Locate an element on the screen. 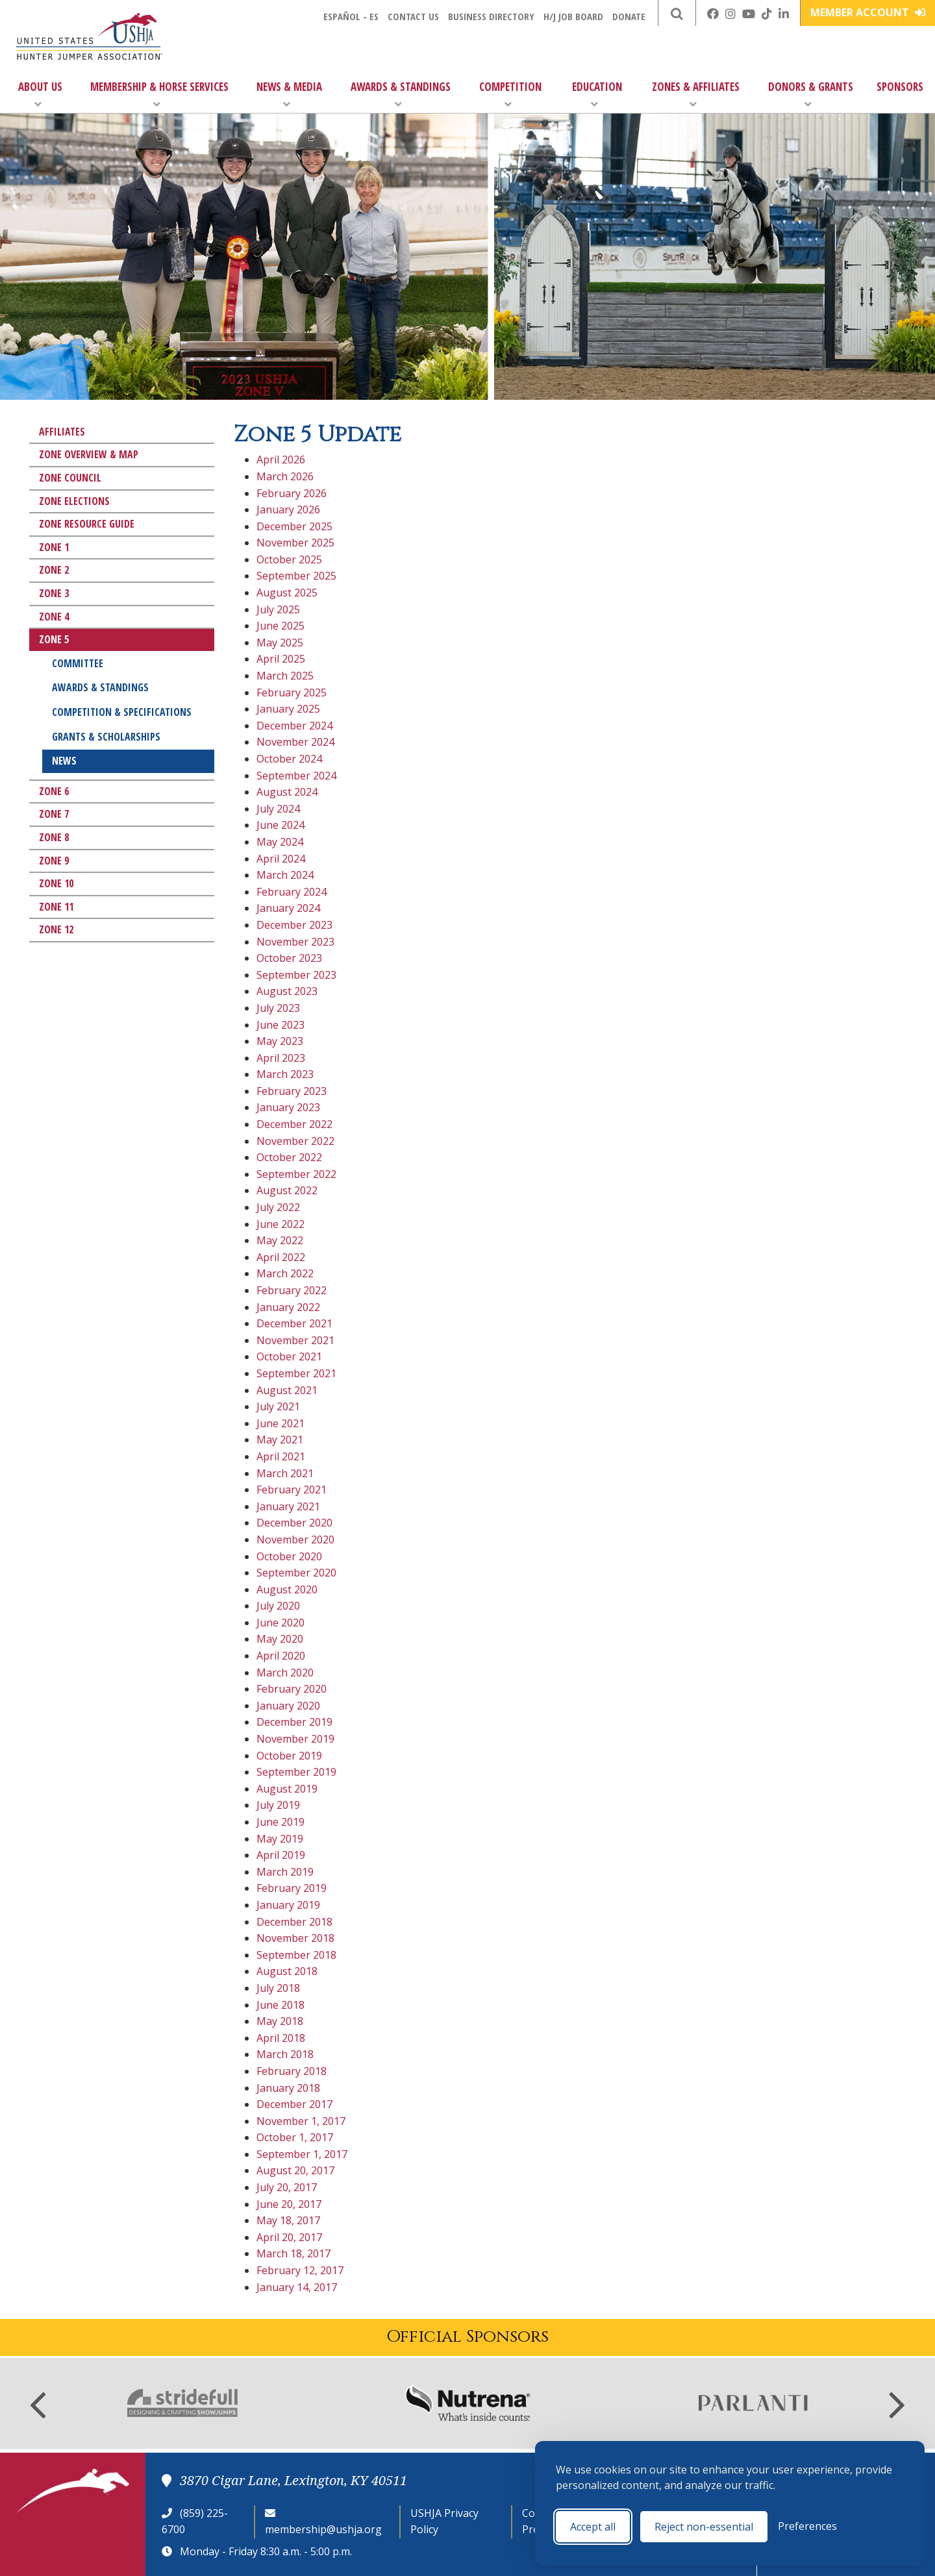 The image size is (935, 2576). January 2021 is located at coordinates (288, 1506).